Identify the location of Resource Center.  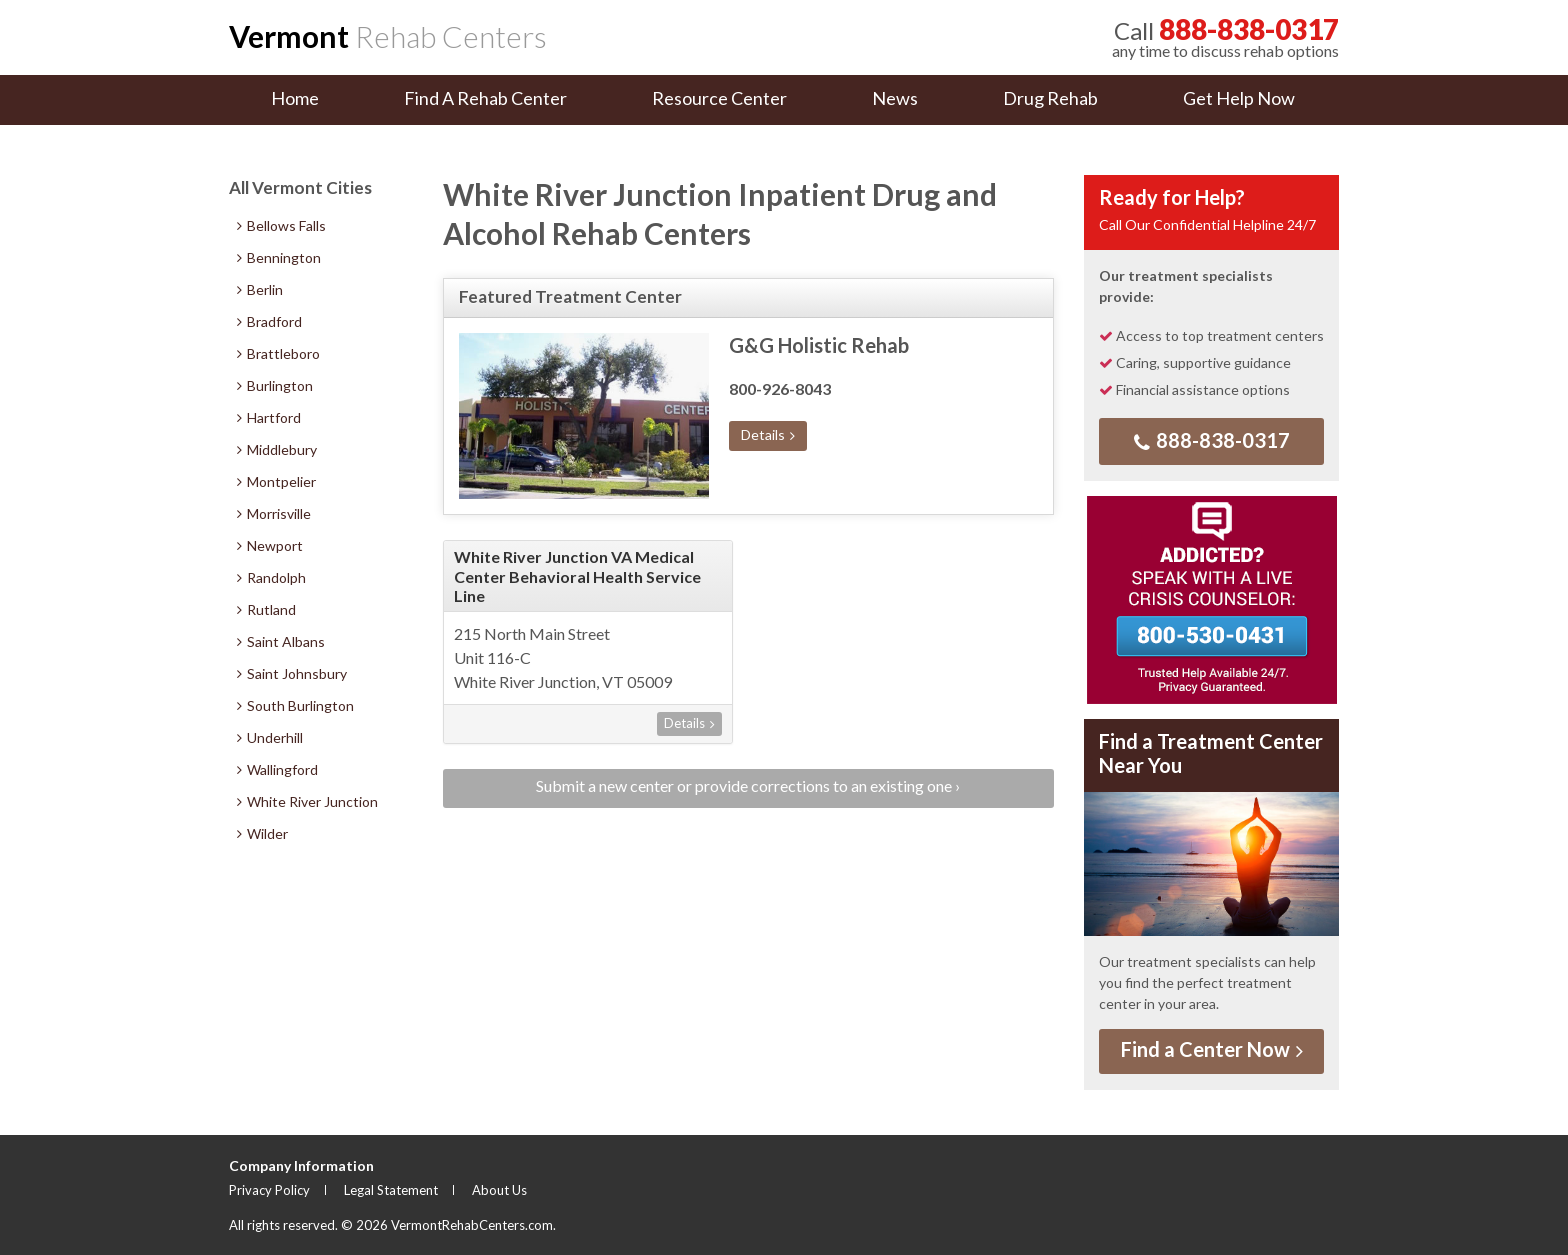
(719, 98).